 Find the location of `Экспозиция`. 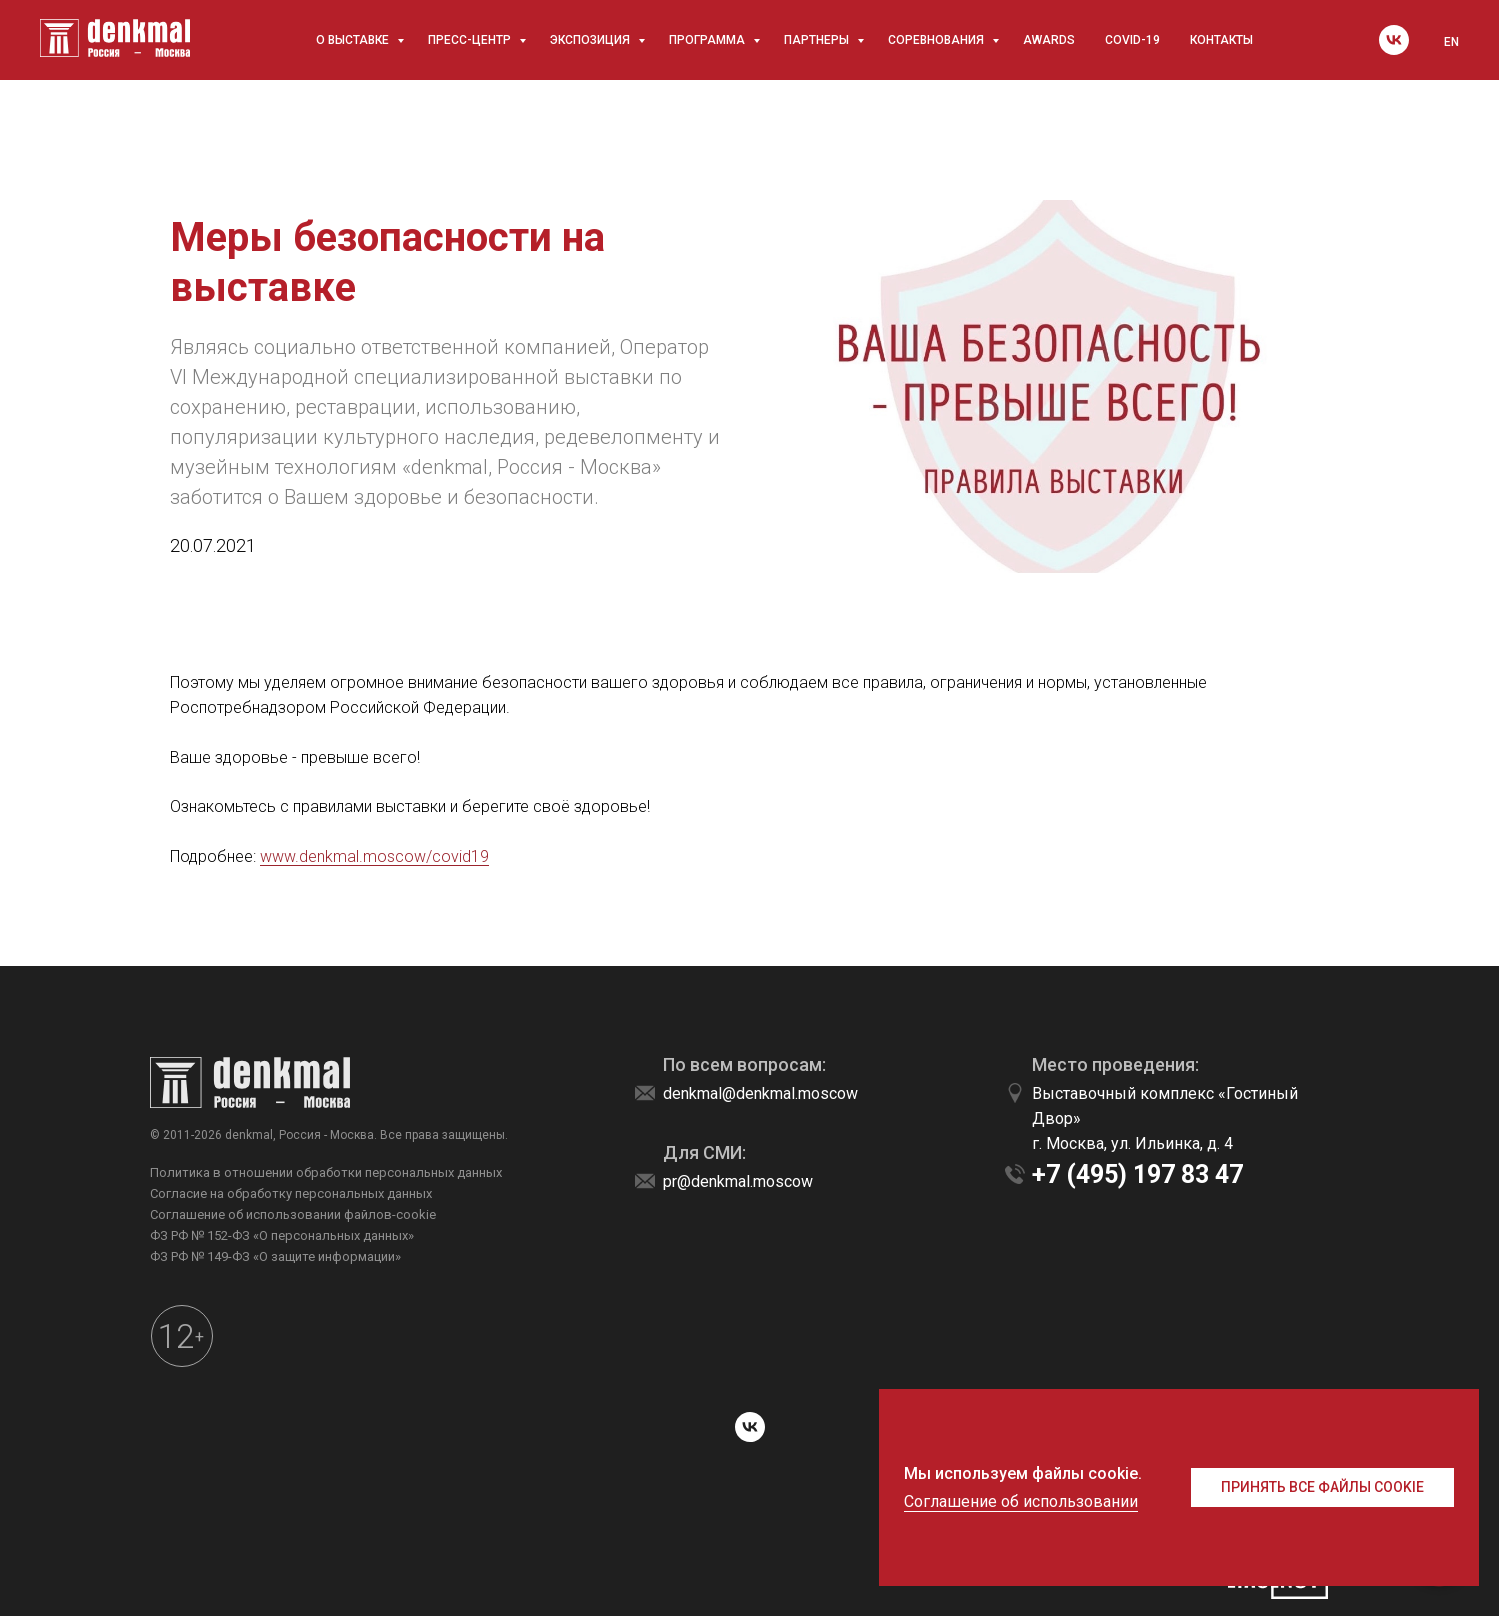

Экспозиция is located at coordinates (591, 40).